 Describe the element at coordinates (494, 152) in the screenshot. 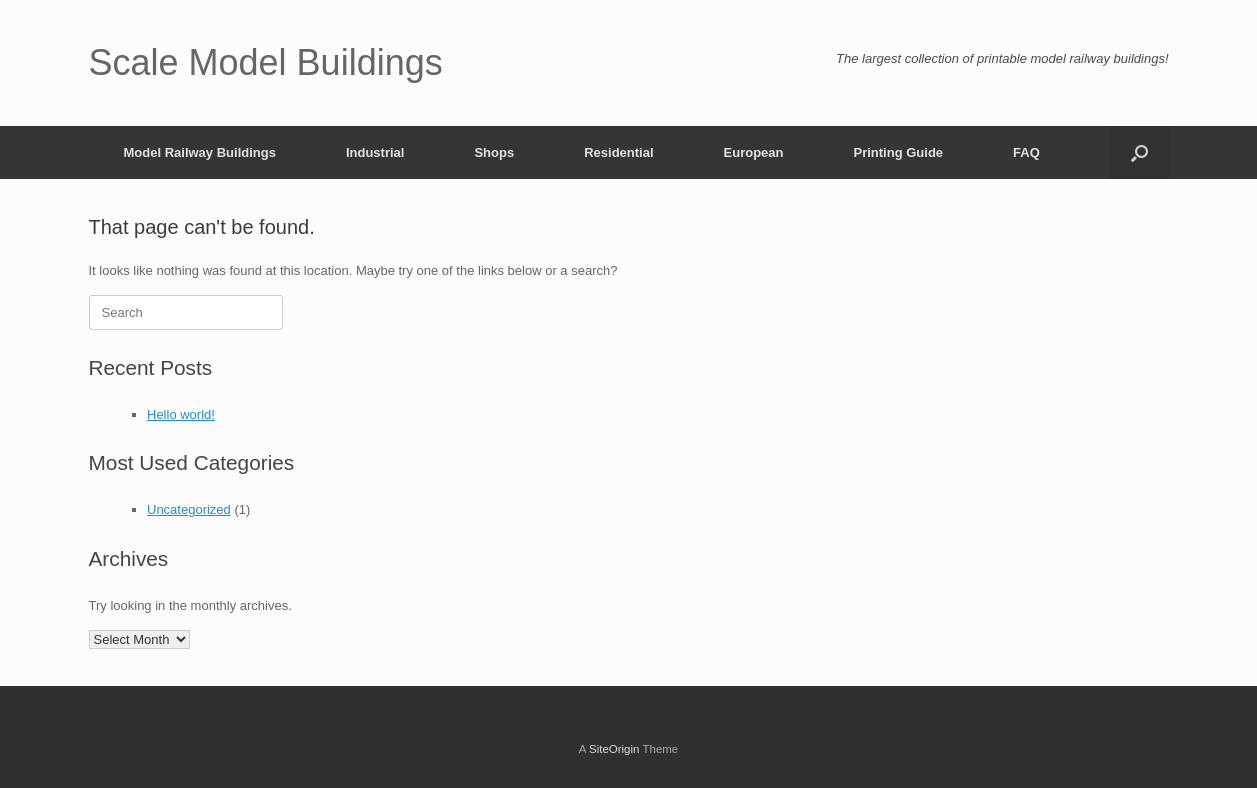

I see `Shops` at that location.